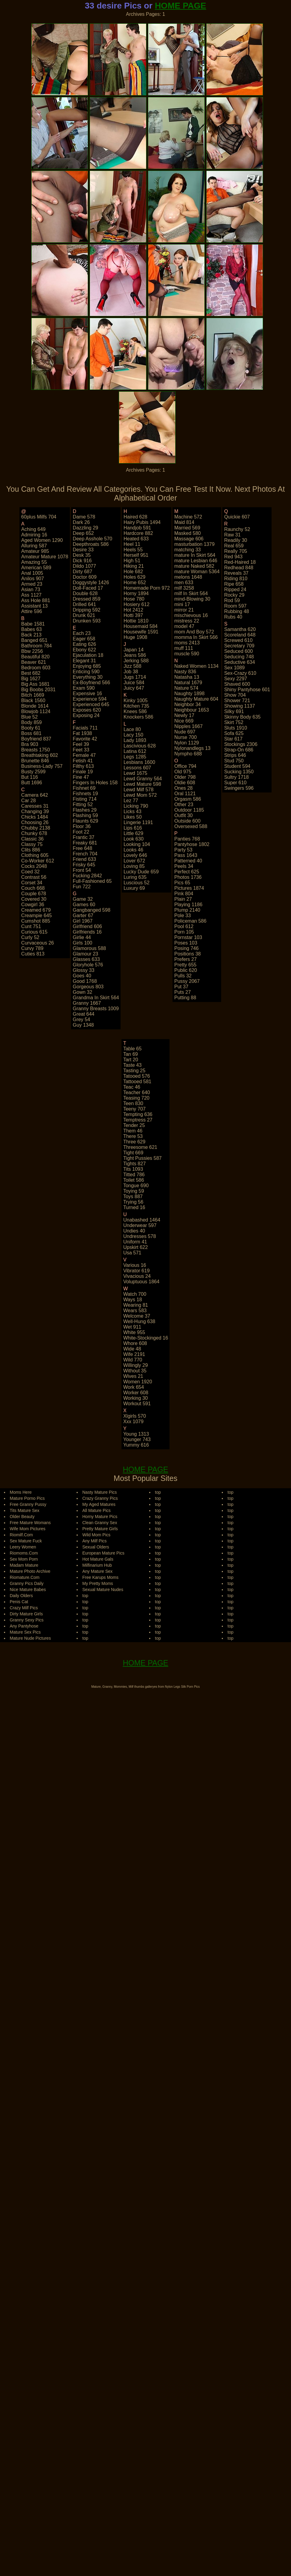 This screenshot has height=2576, width=291. Describe the element at coordinates (134, 688) in the screenshot. I see `juicy 647` at that location.